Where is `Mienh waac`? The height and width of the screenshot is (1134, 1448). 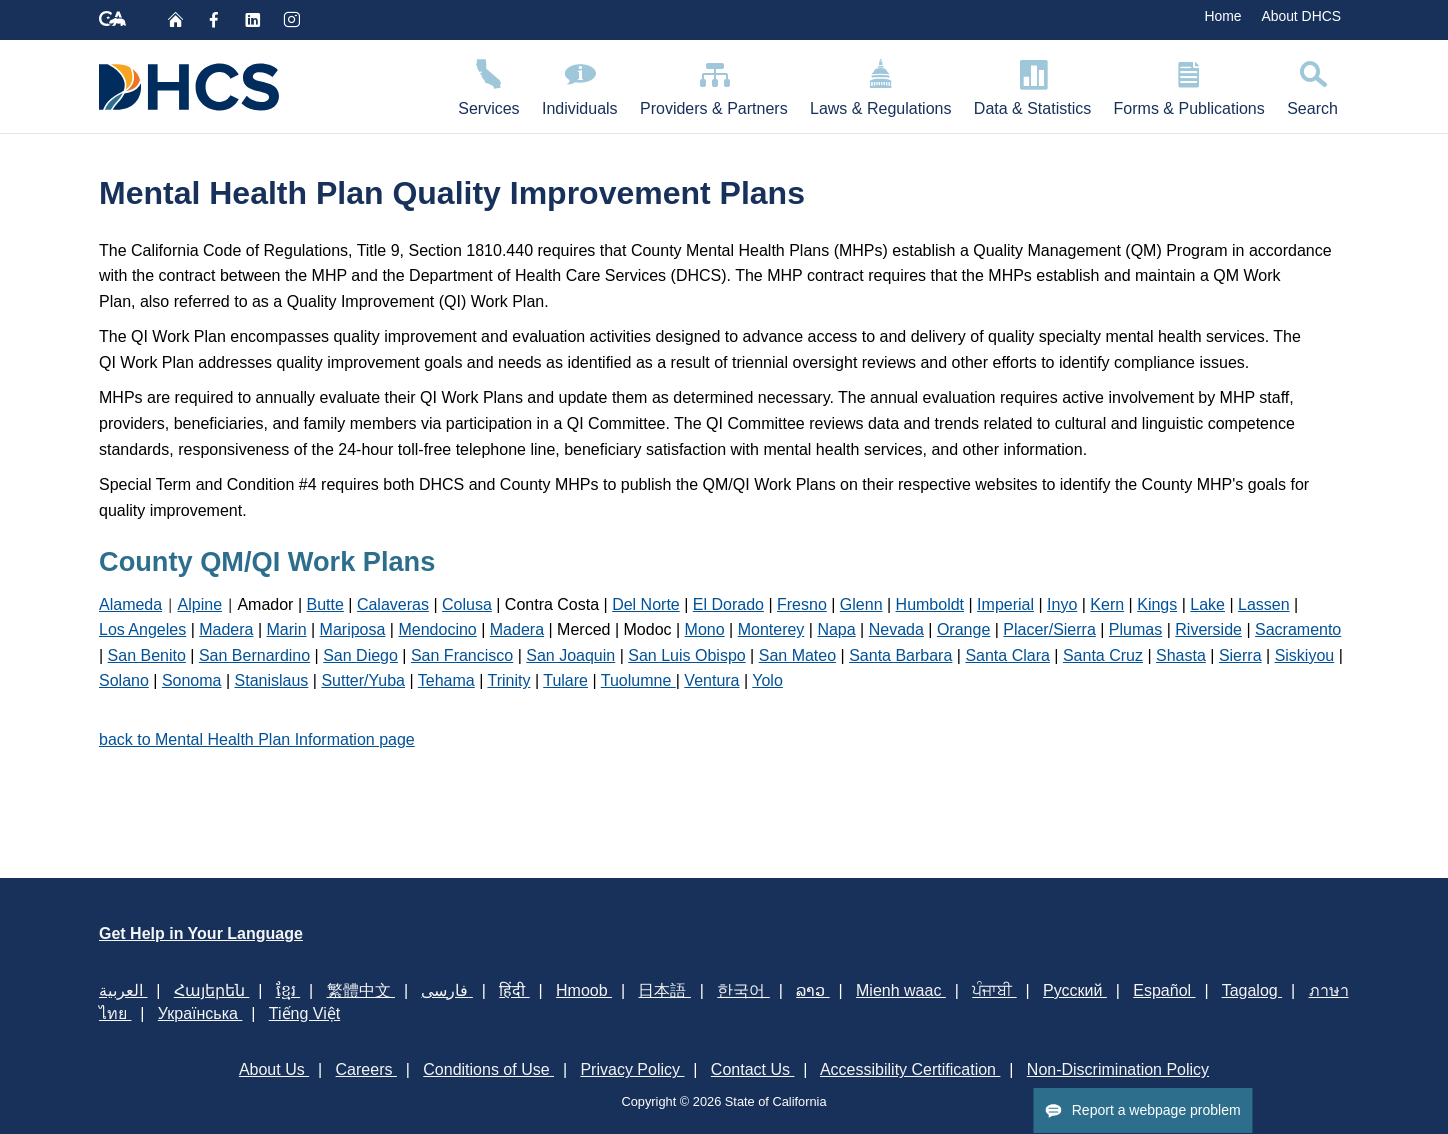 Mienh waac is located at coordinates (901, 990).